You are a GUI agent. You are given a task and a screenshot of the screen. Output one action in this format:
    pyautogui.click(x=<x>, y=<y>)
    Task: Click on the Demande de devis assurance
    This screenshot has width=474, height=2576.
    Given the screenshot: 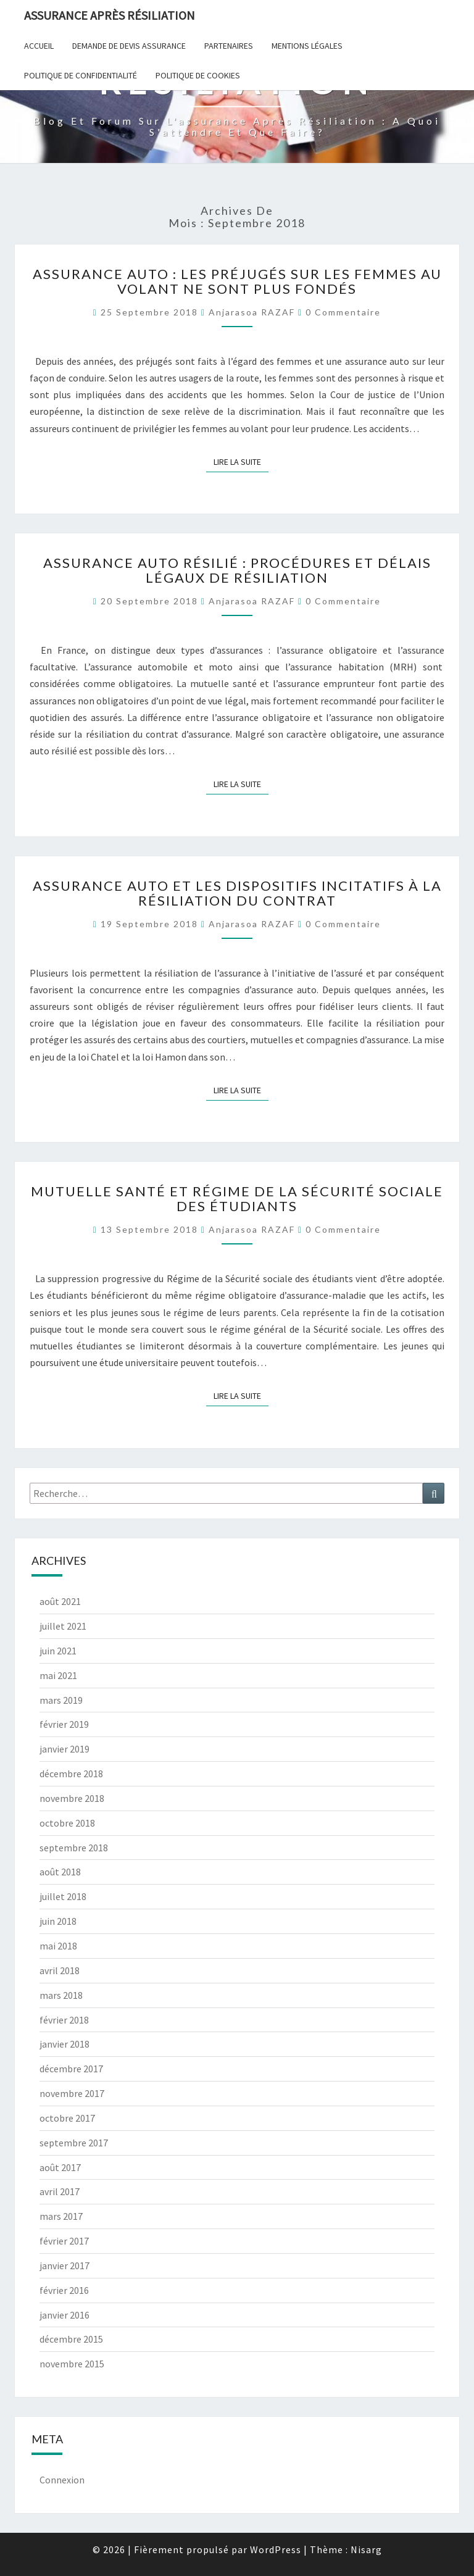 What is the action you would take?
    pyautogui.click(x=129, y=45)
    